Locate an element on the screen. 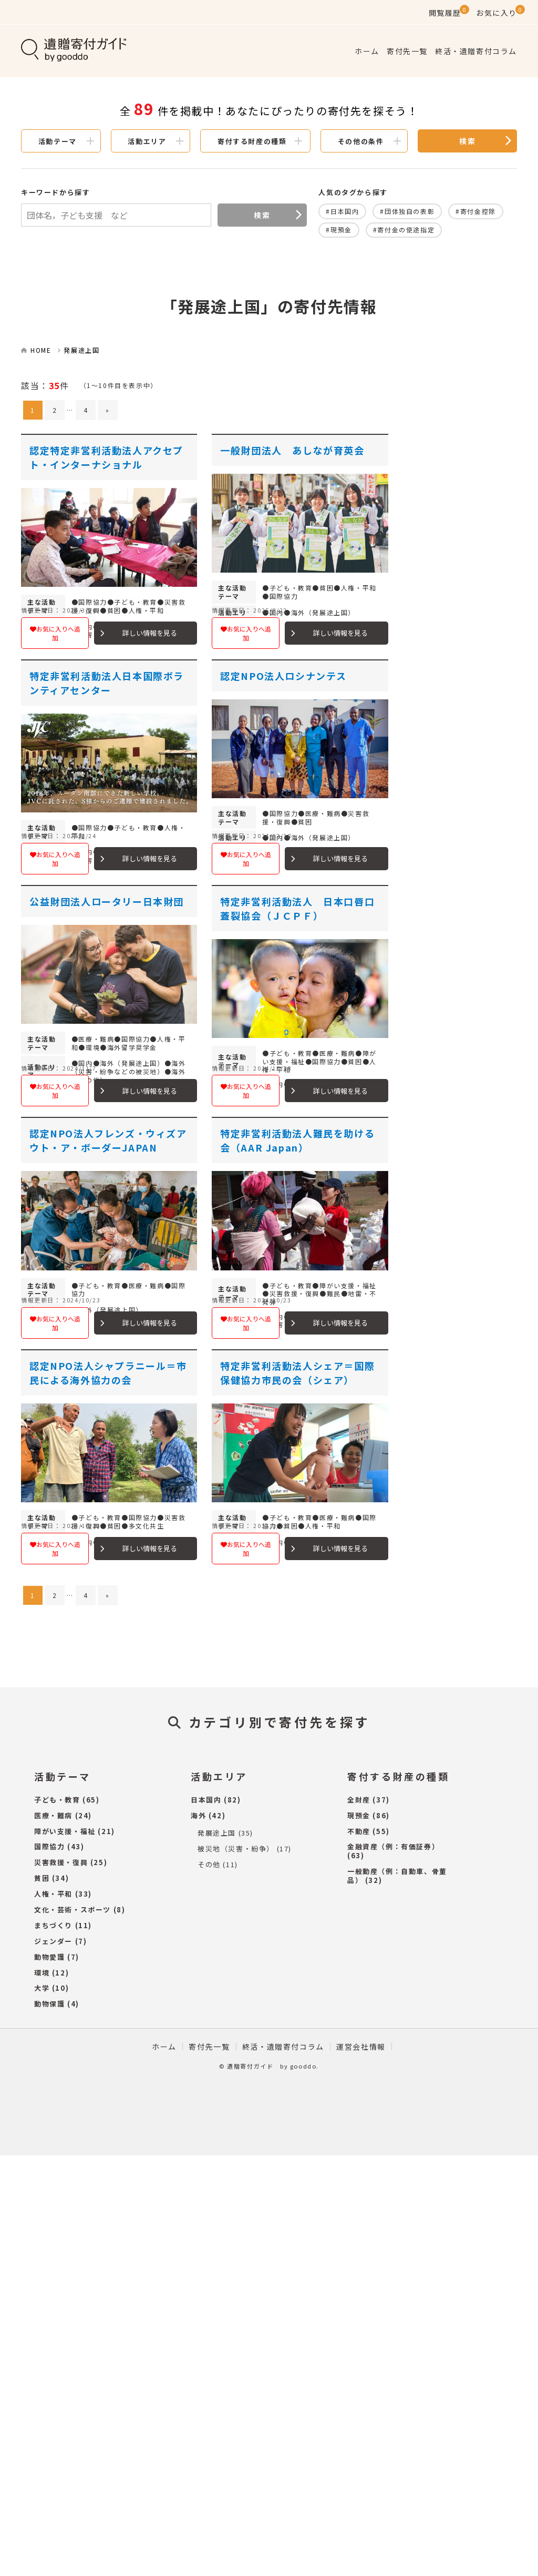  #日本国内 is located at coordinates (342, 211).